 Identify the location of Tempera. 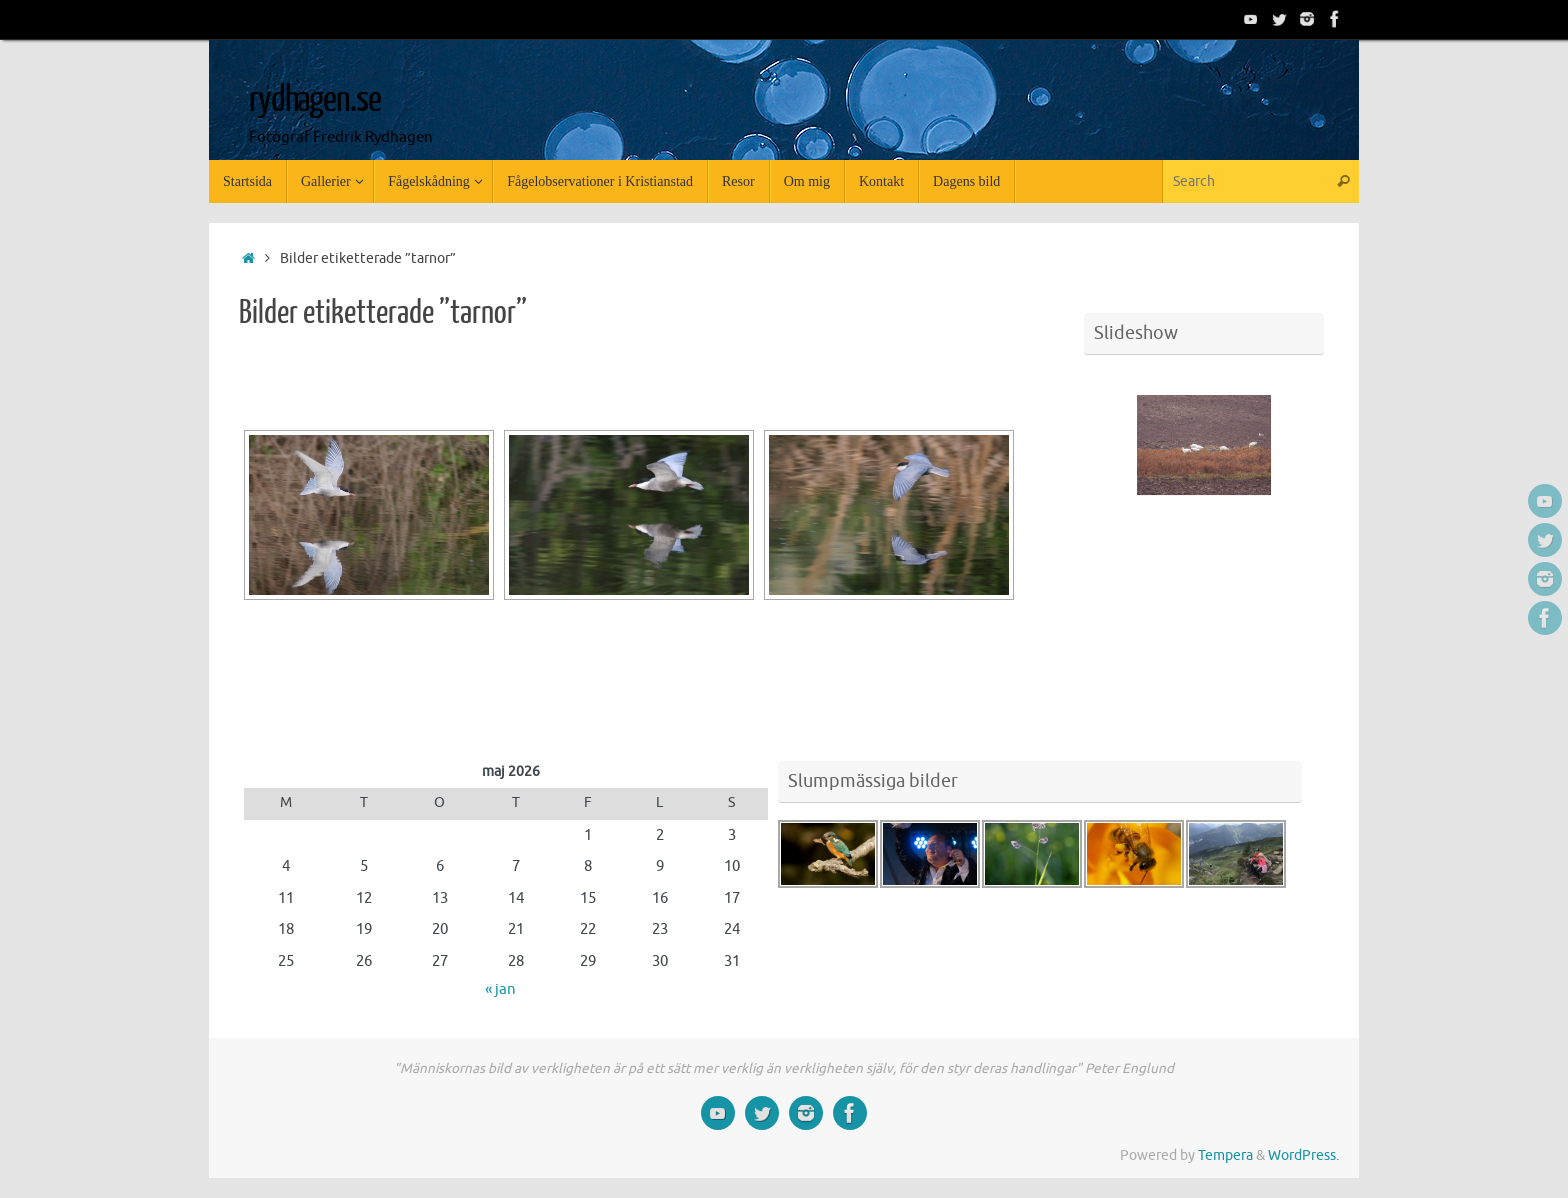
(1225, 1155).